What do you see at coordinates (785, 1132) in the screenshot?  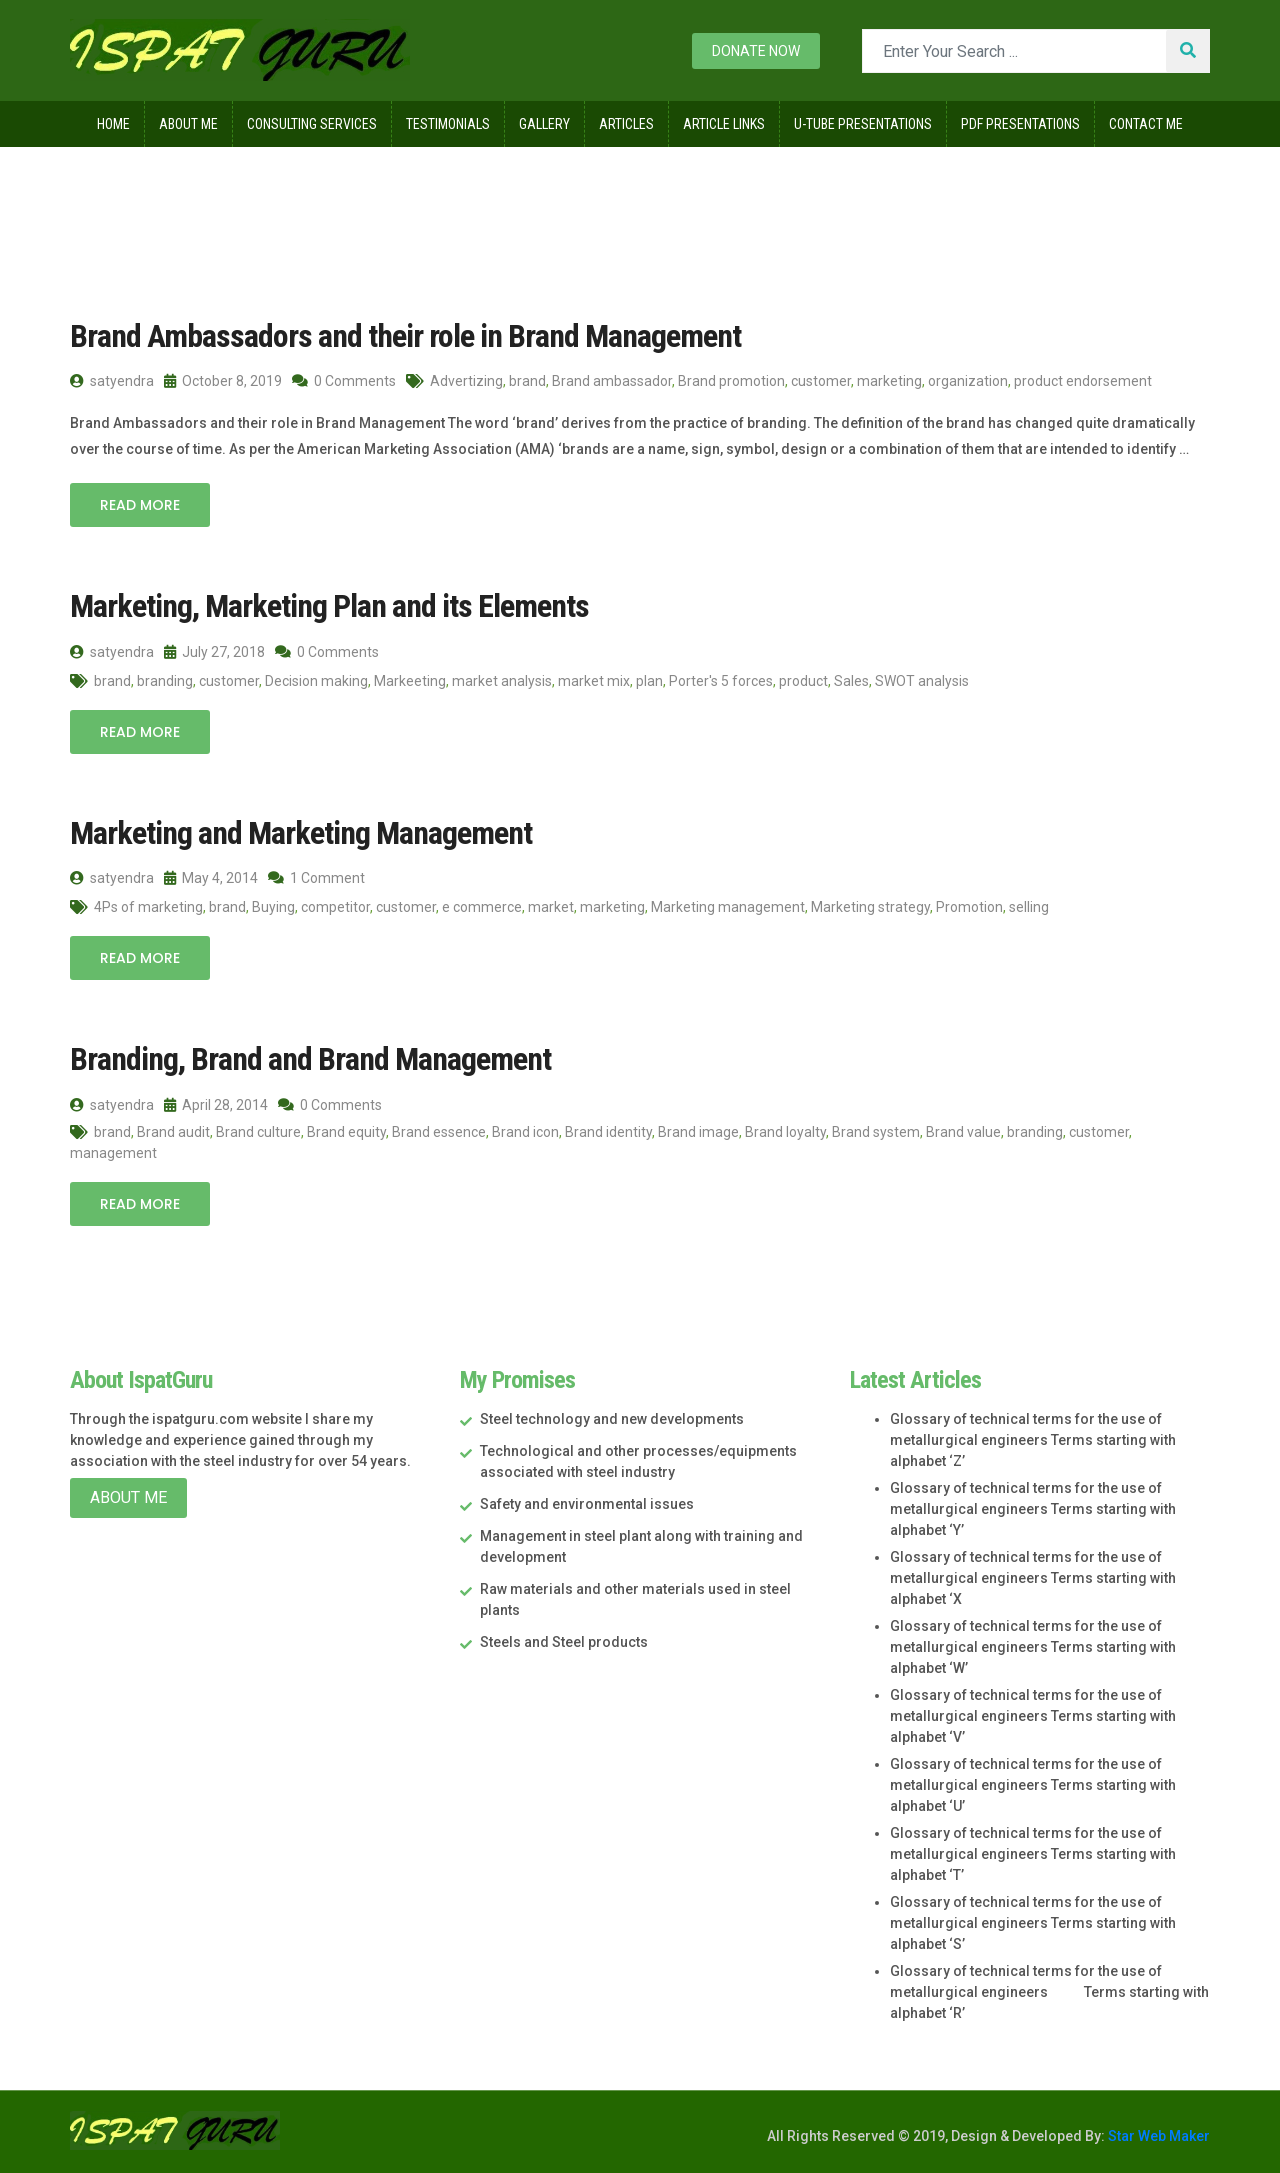 I see `Brand loyalty` at bounding box center [785, 1132].